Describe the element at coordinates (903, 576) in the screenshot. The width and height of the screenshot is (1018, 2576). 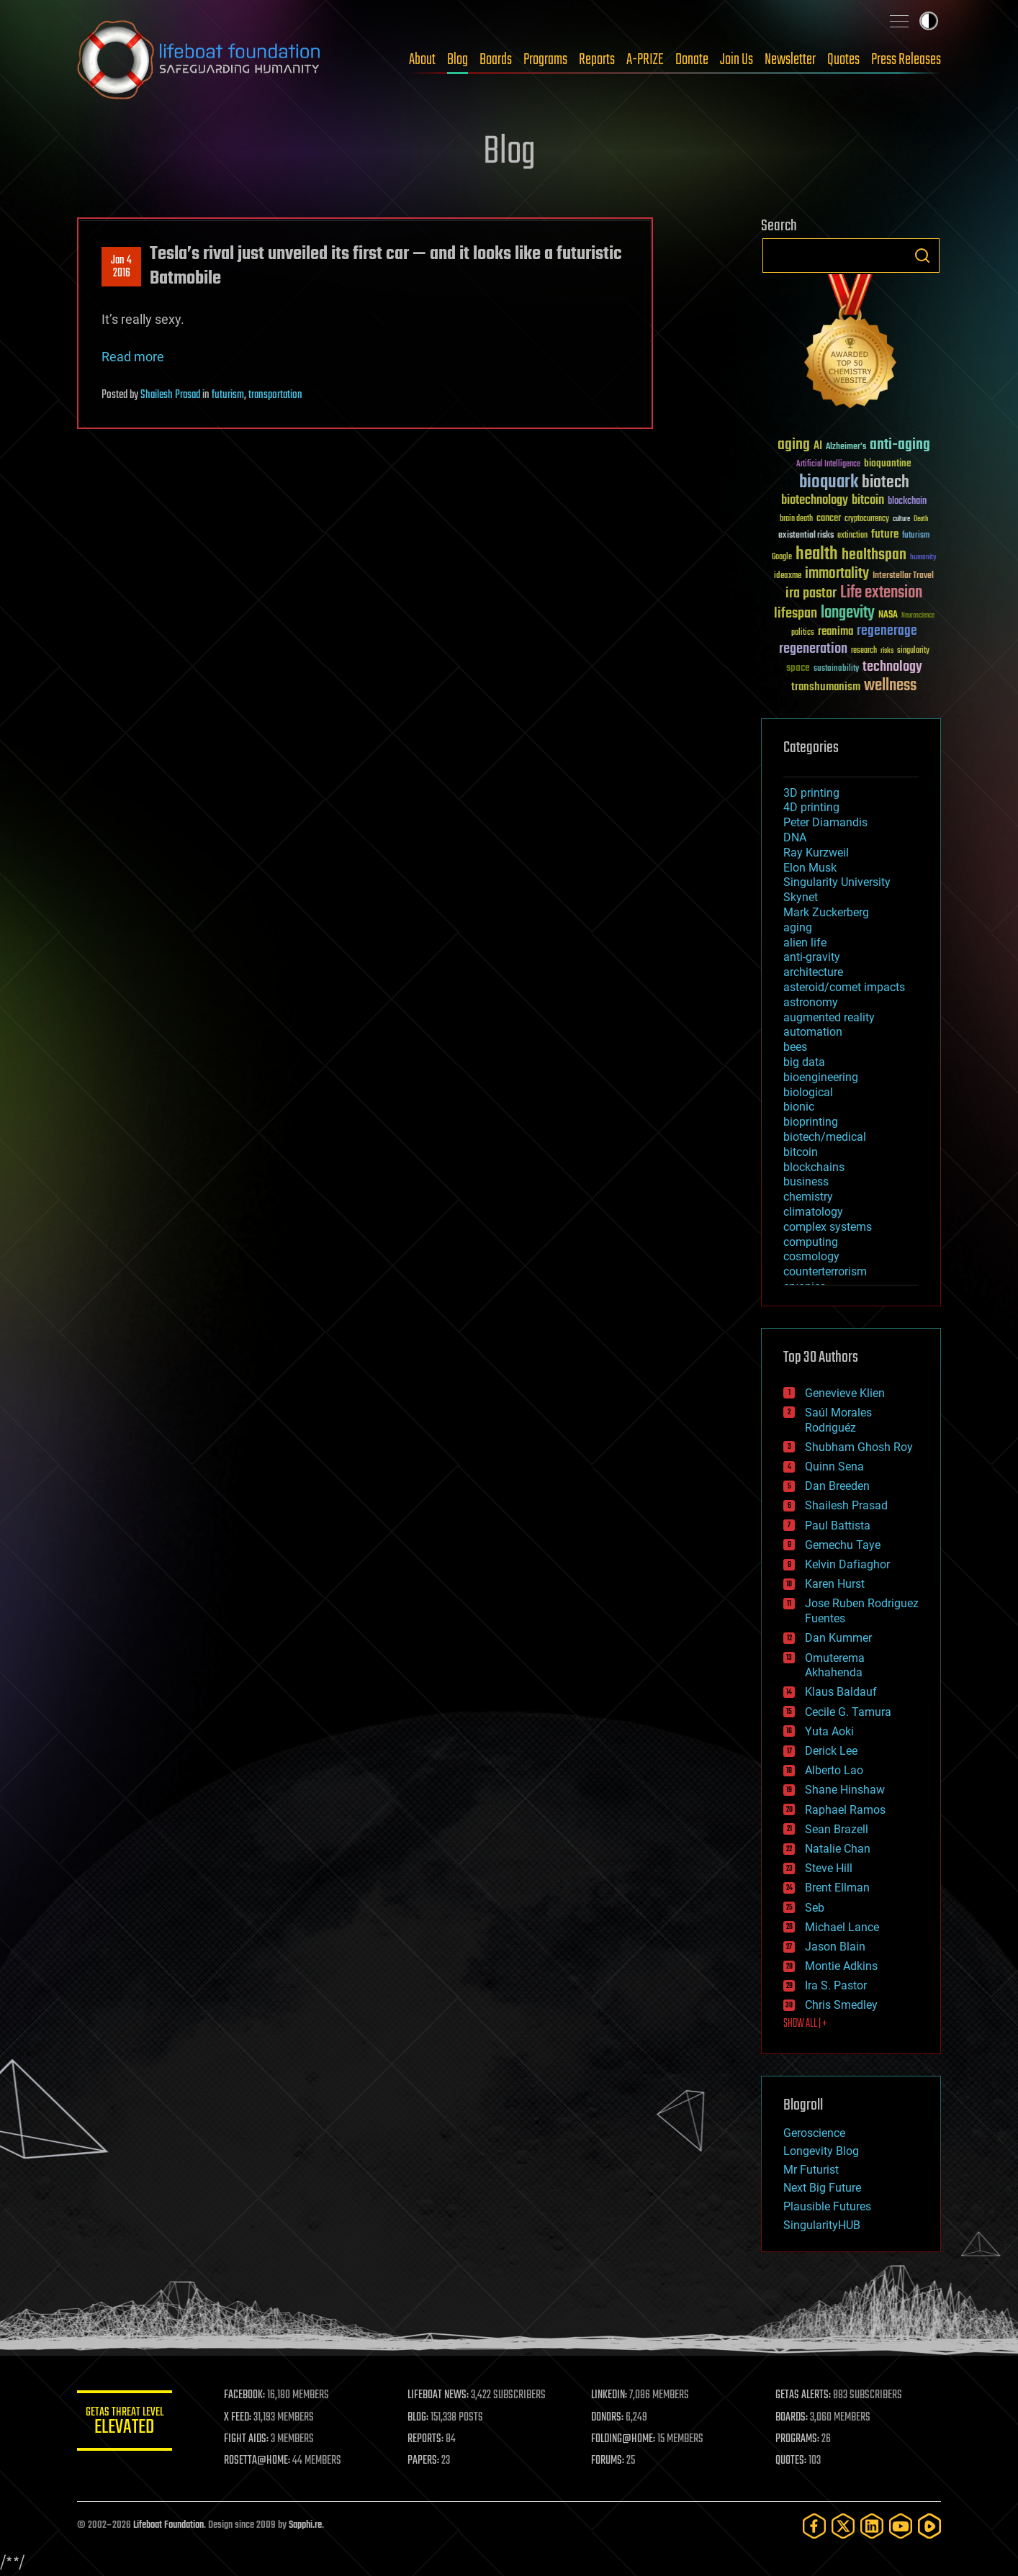
I see `Interstellar Travel [Interstellar Travel (36 items)]` at that location.